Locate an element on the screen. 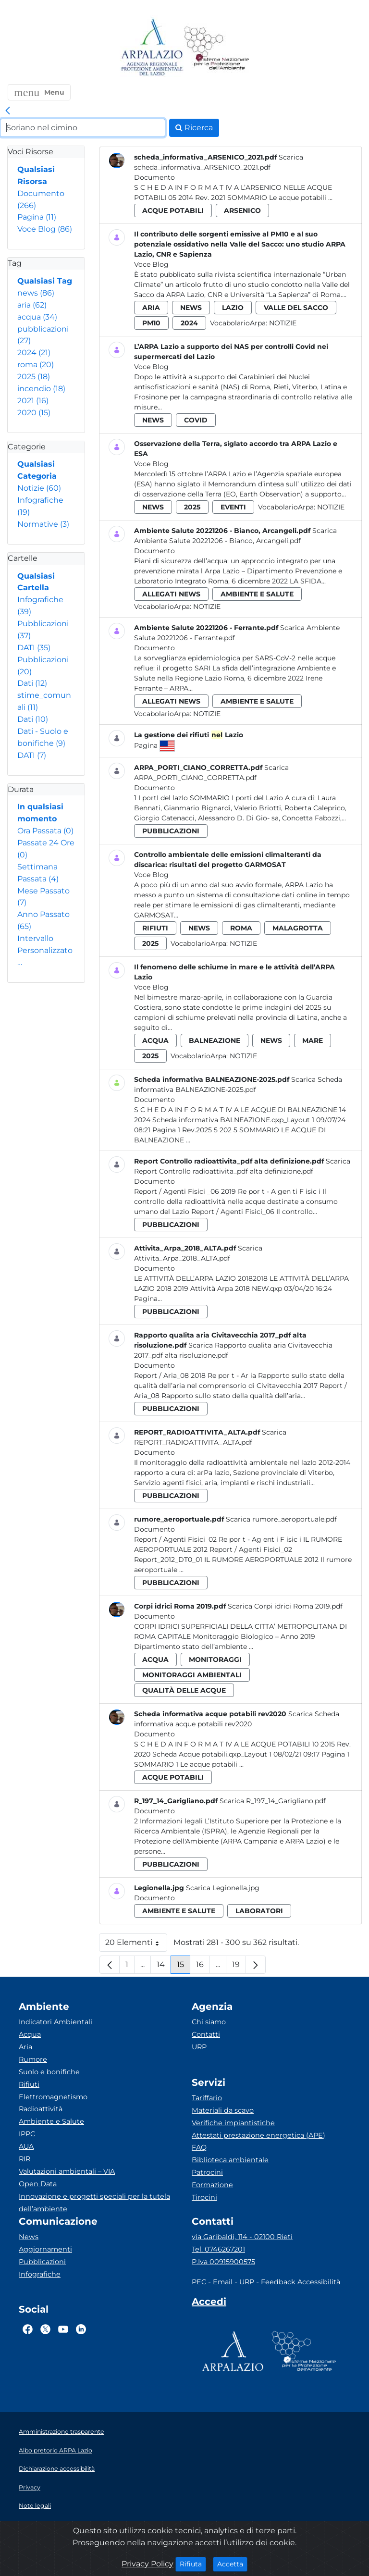  Privacy Policy [Cookie] is located at coordinates (147, 2563).